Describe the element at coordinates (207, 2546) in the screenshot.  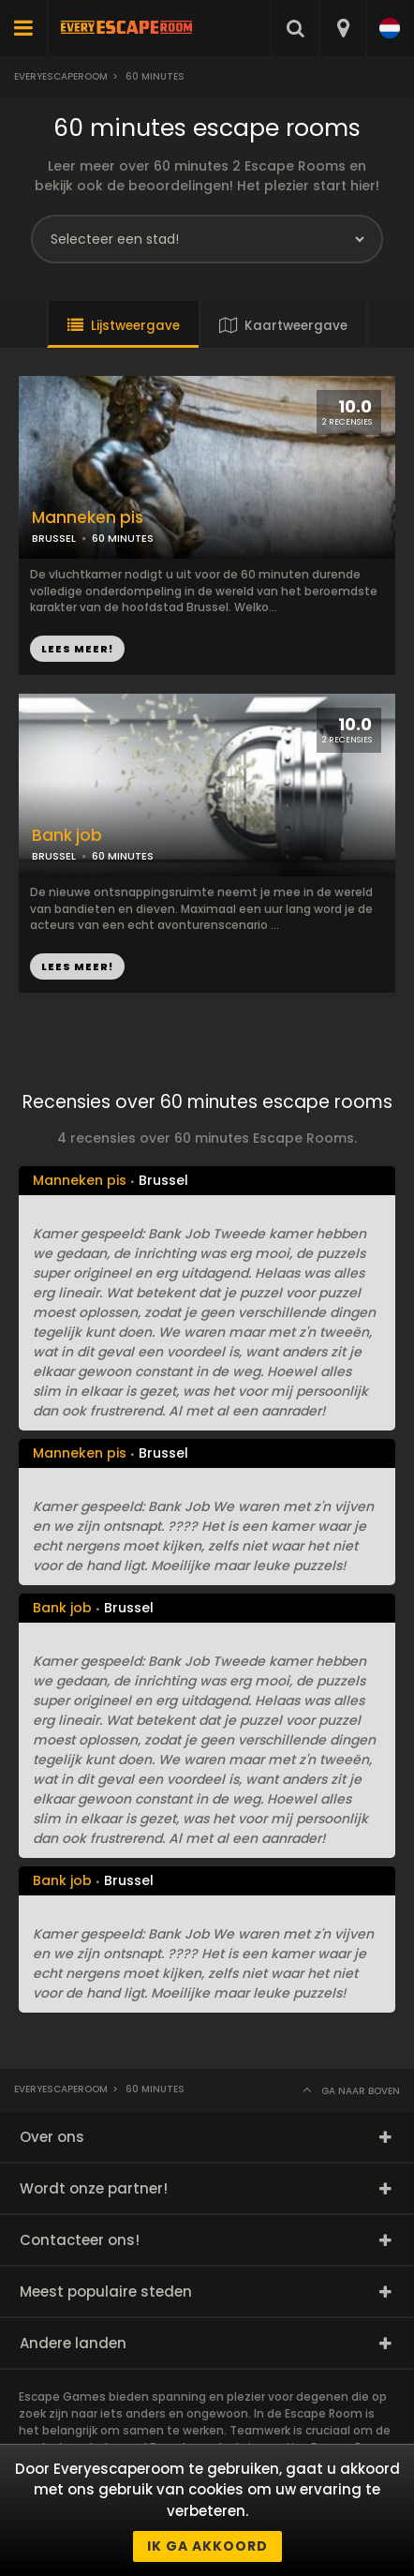
I see `Ik ga akkoord` at that location.